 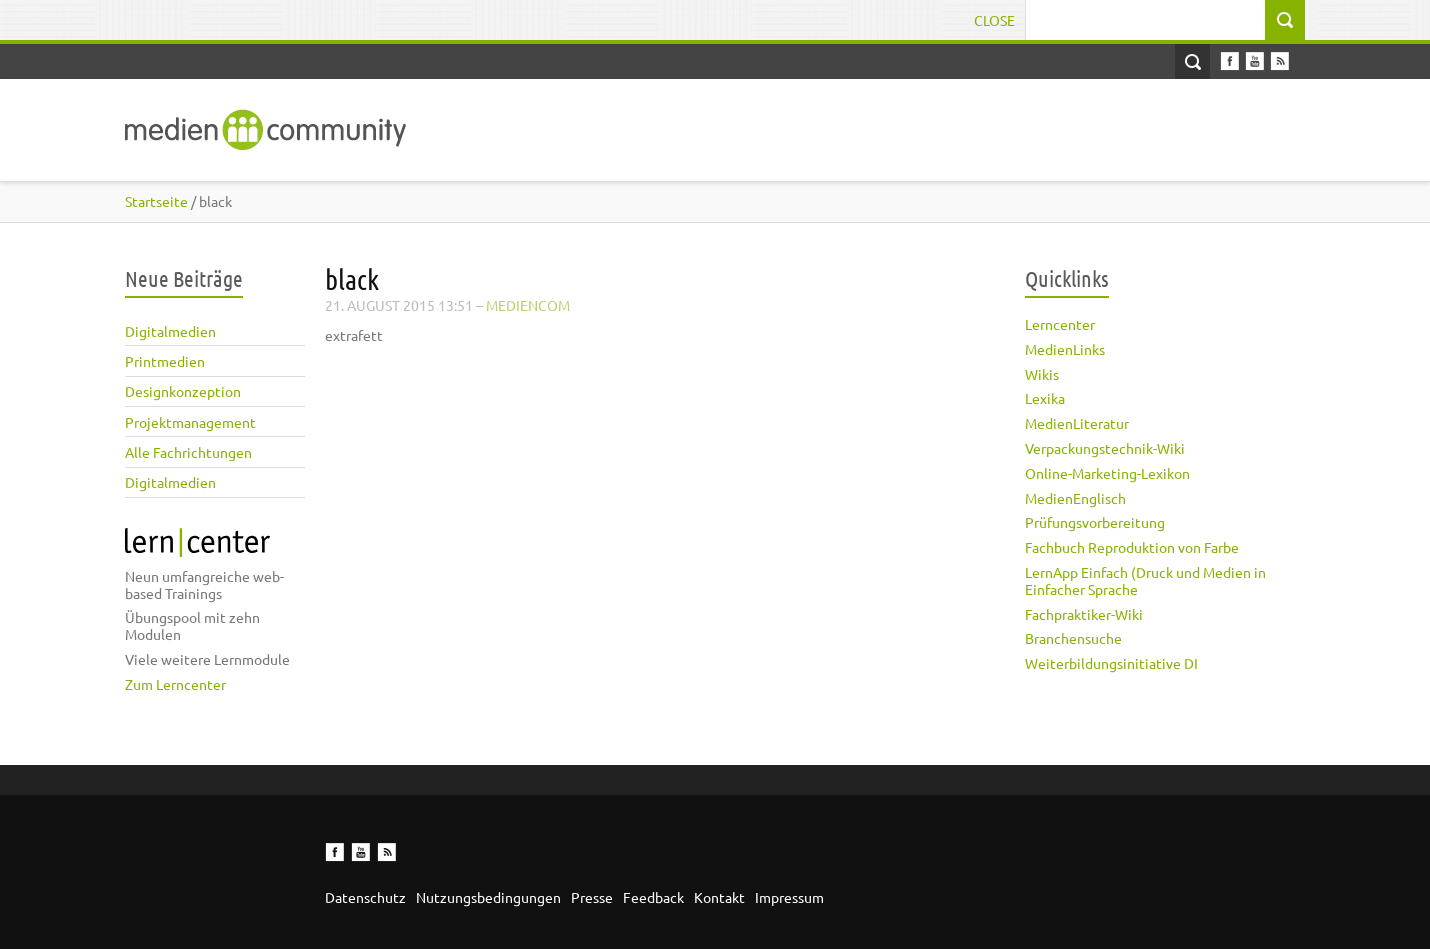 What do you see at coordinates (1073, 638) in the screenshot?
I see `Branchensuche` at bounding box center [1073, 638].